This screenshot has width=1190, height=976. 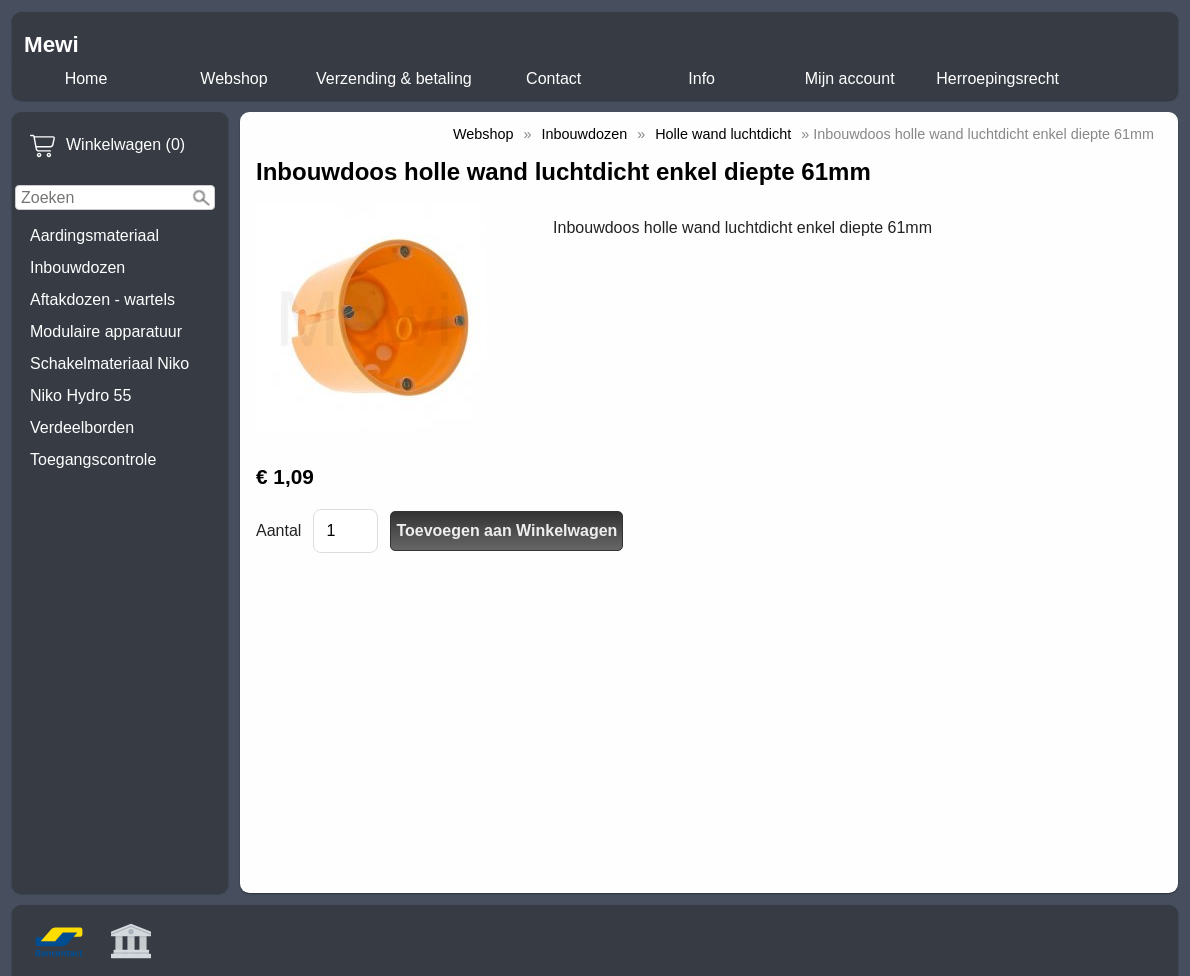 I want to click on Home, so click(x=86, y=78).